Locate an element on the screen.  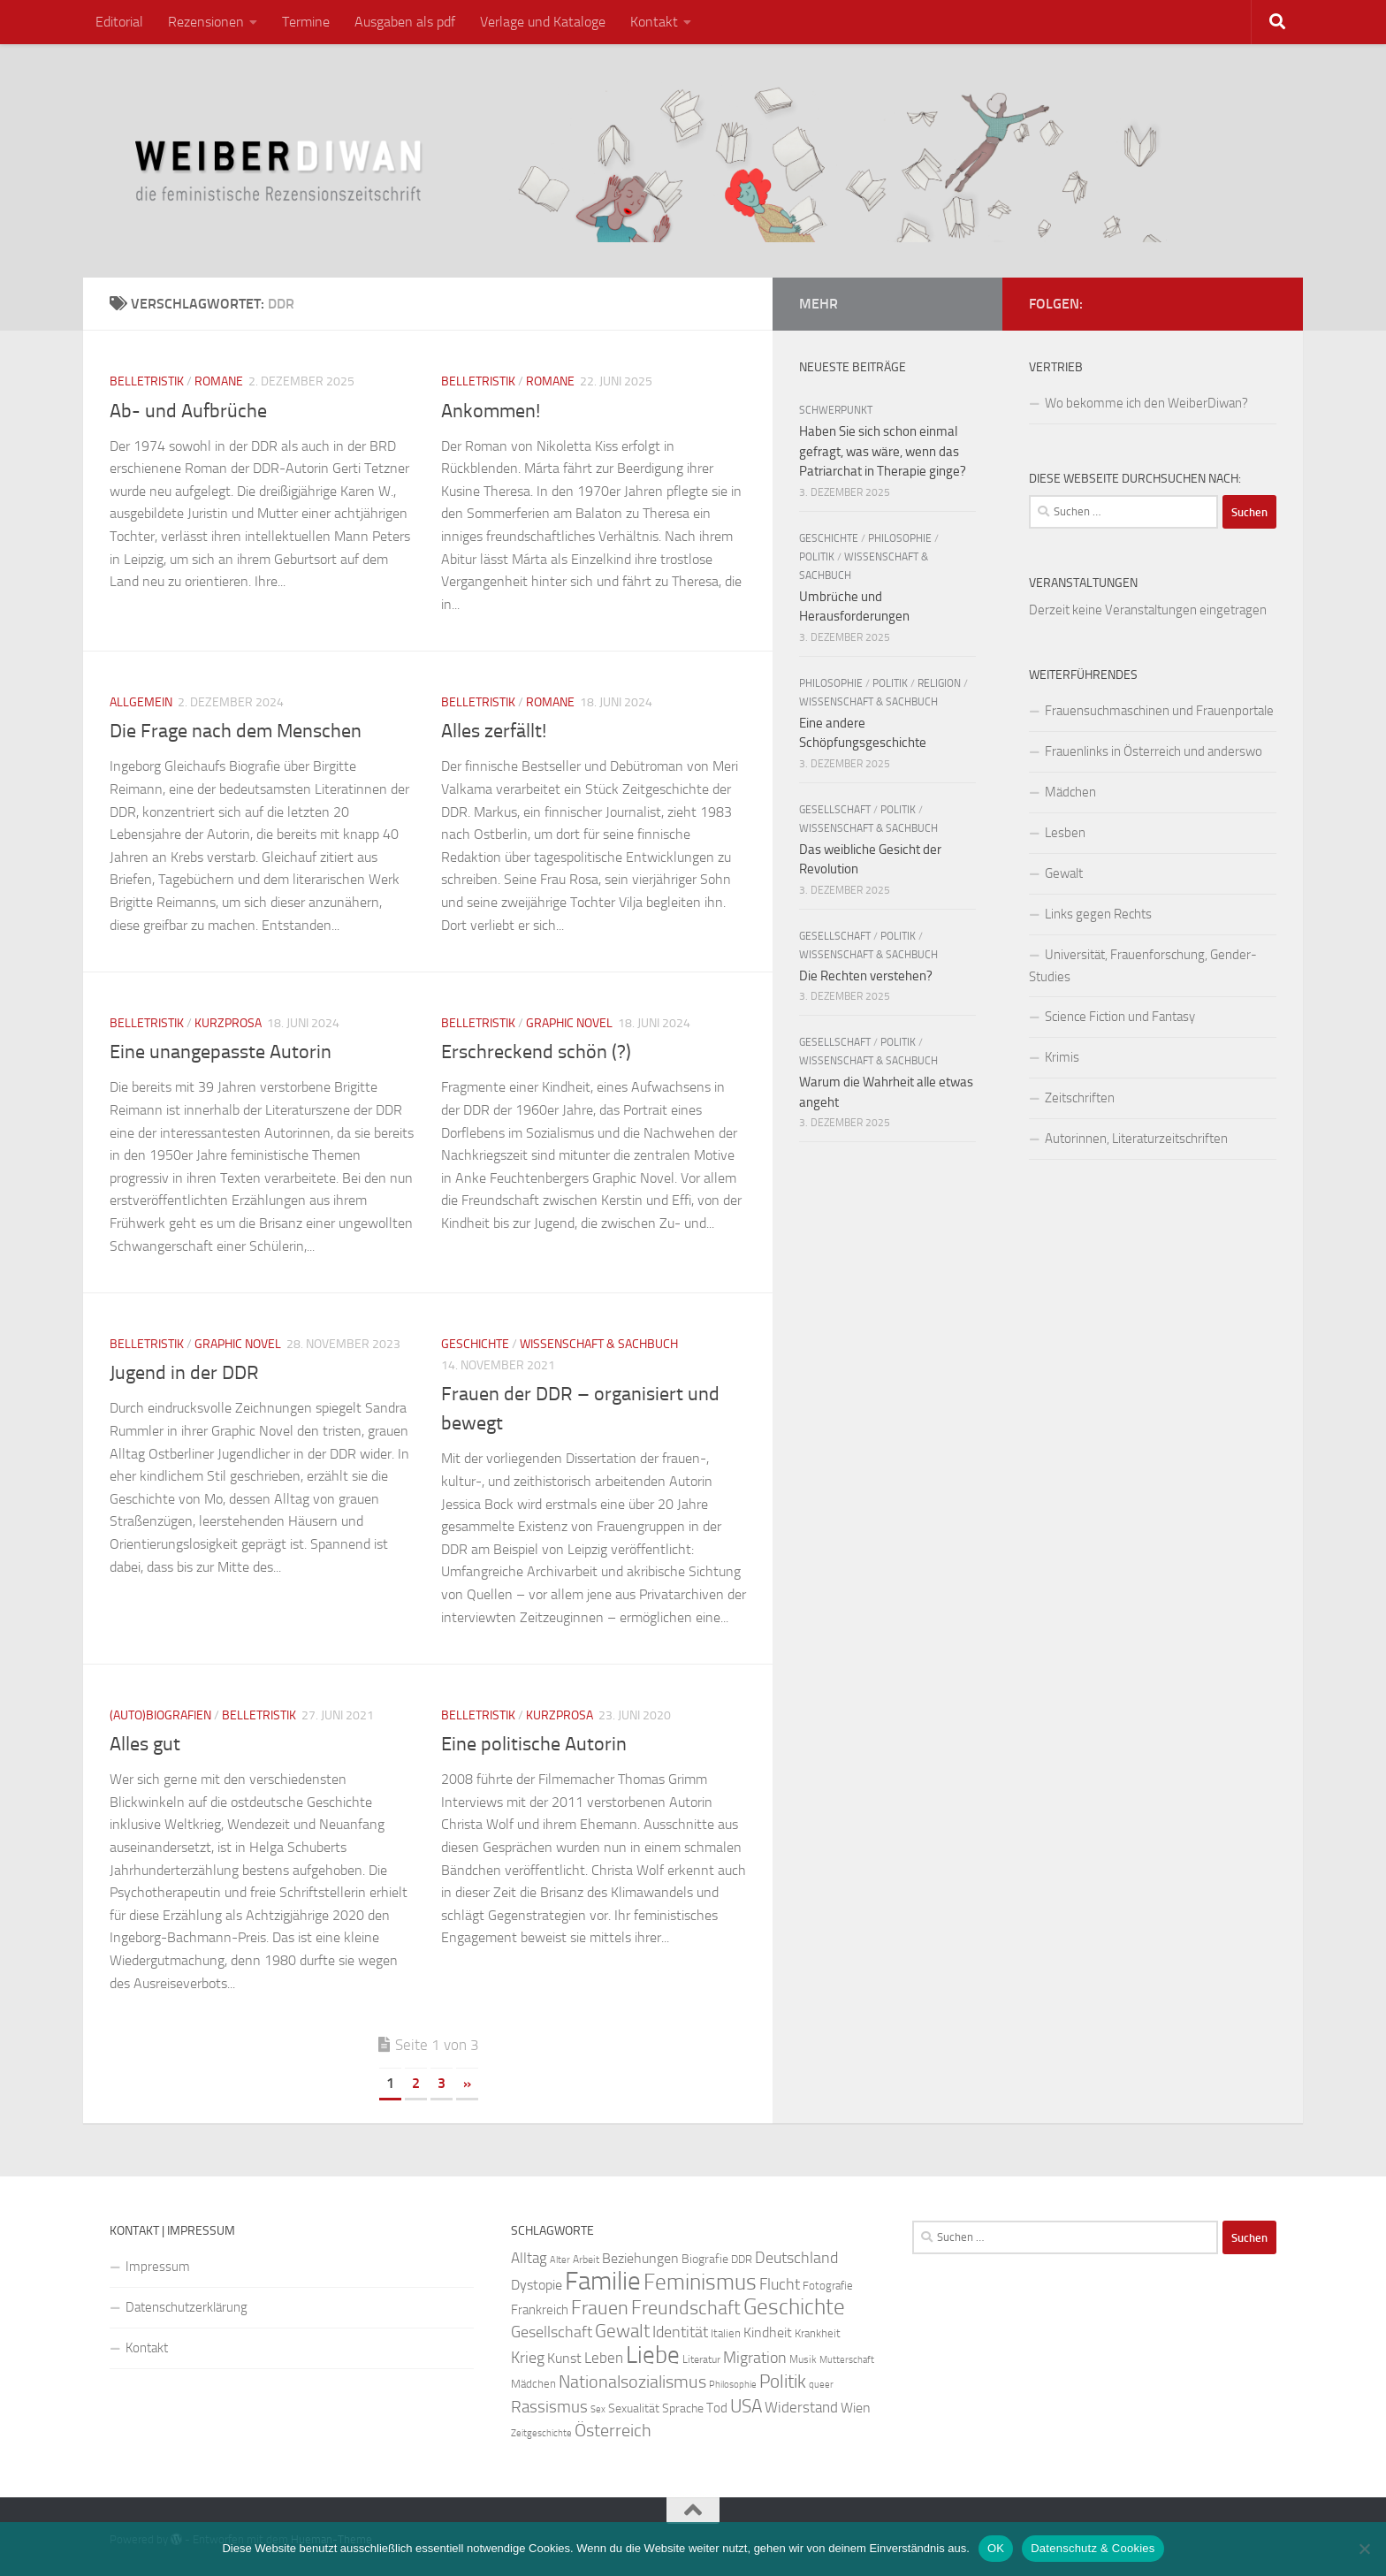
Gesellschaft is located at coordinates (835, 810).